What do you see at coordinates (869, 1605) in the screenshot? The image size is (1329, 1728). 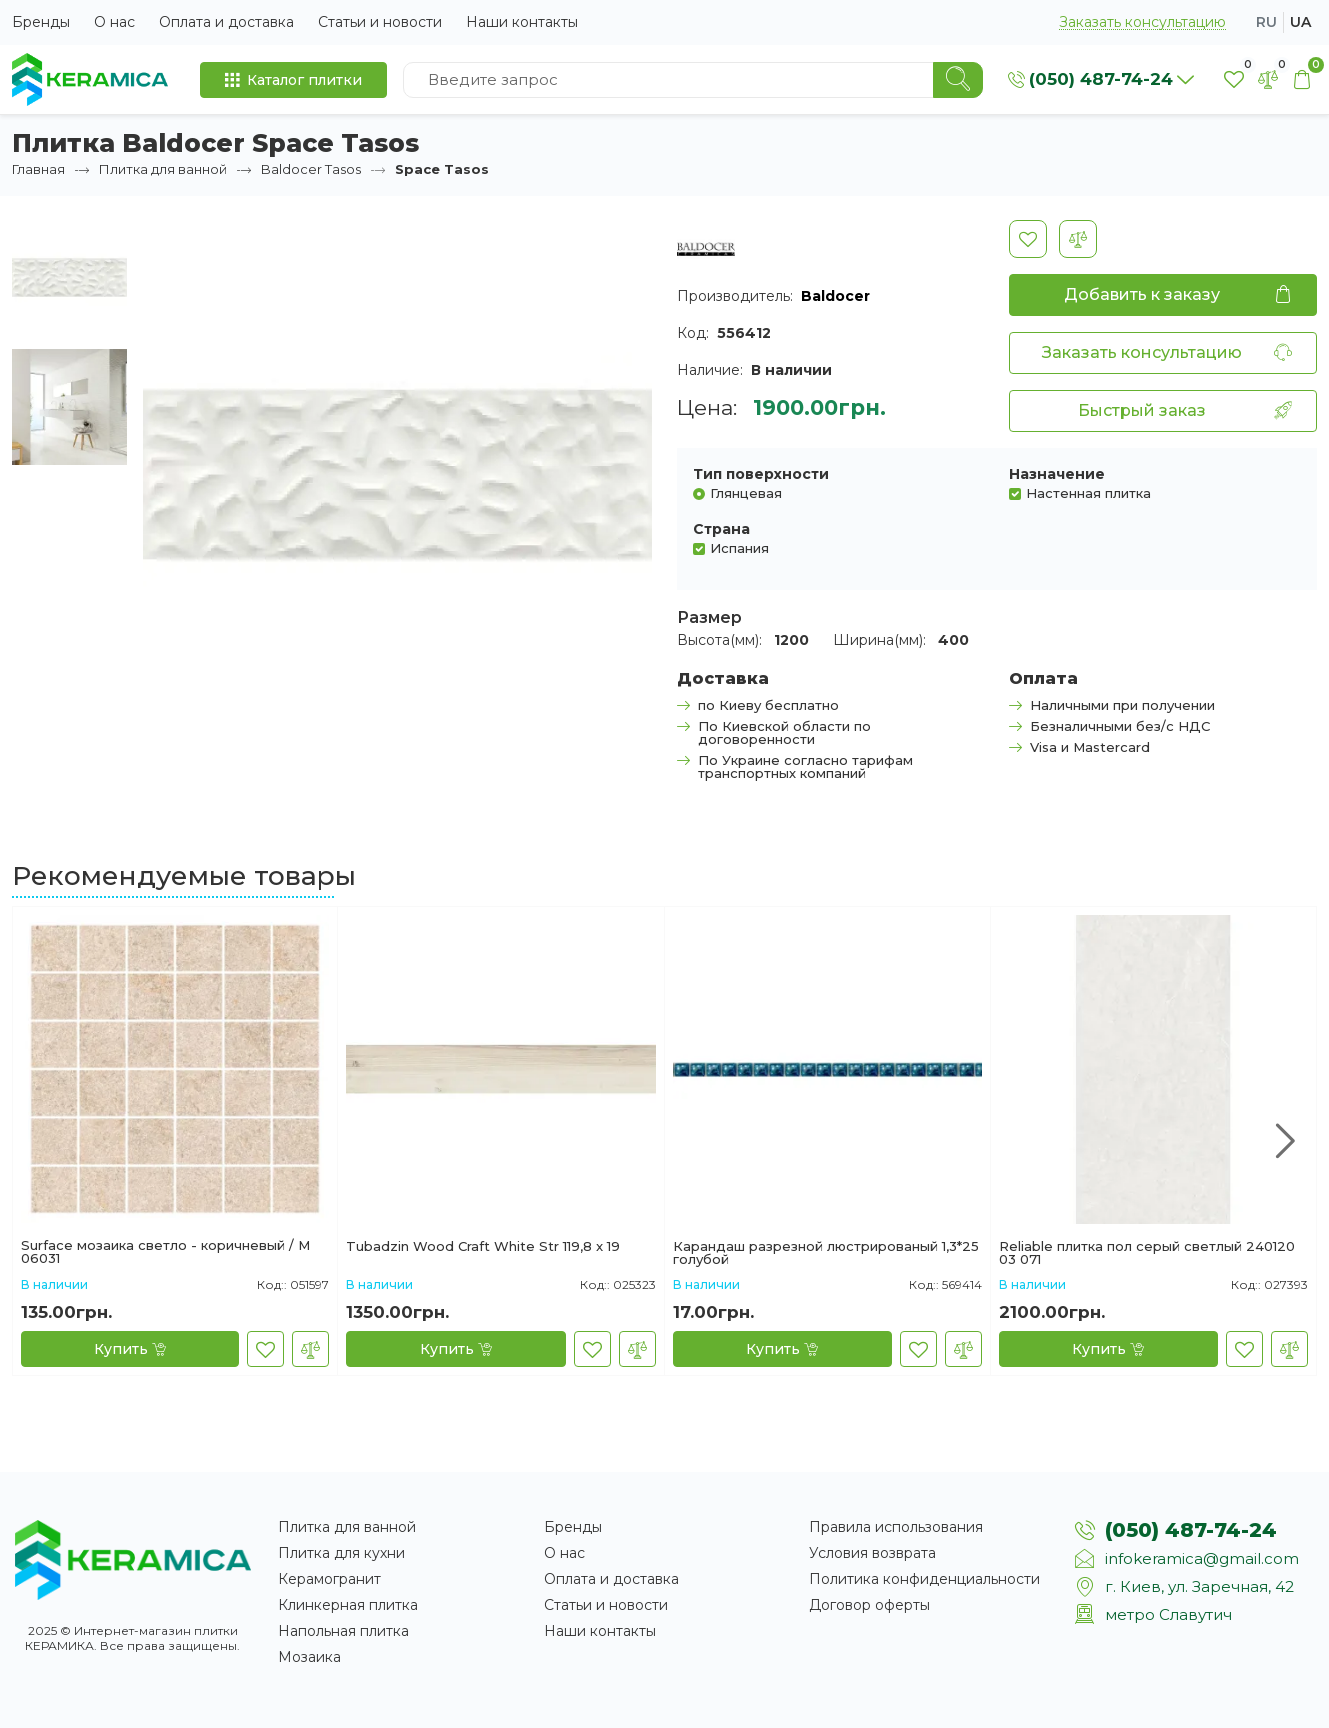 I see `Договор оферты` at bounding box center [869, 1605].